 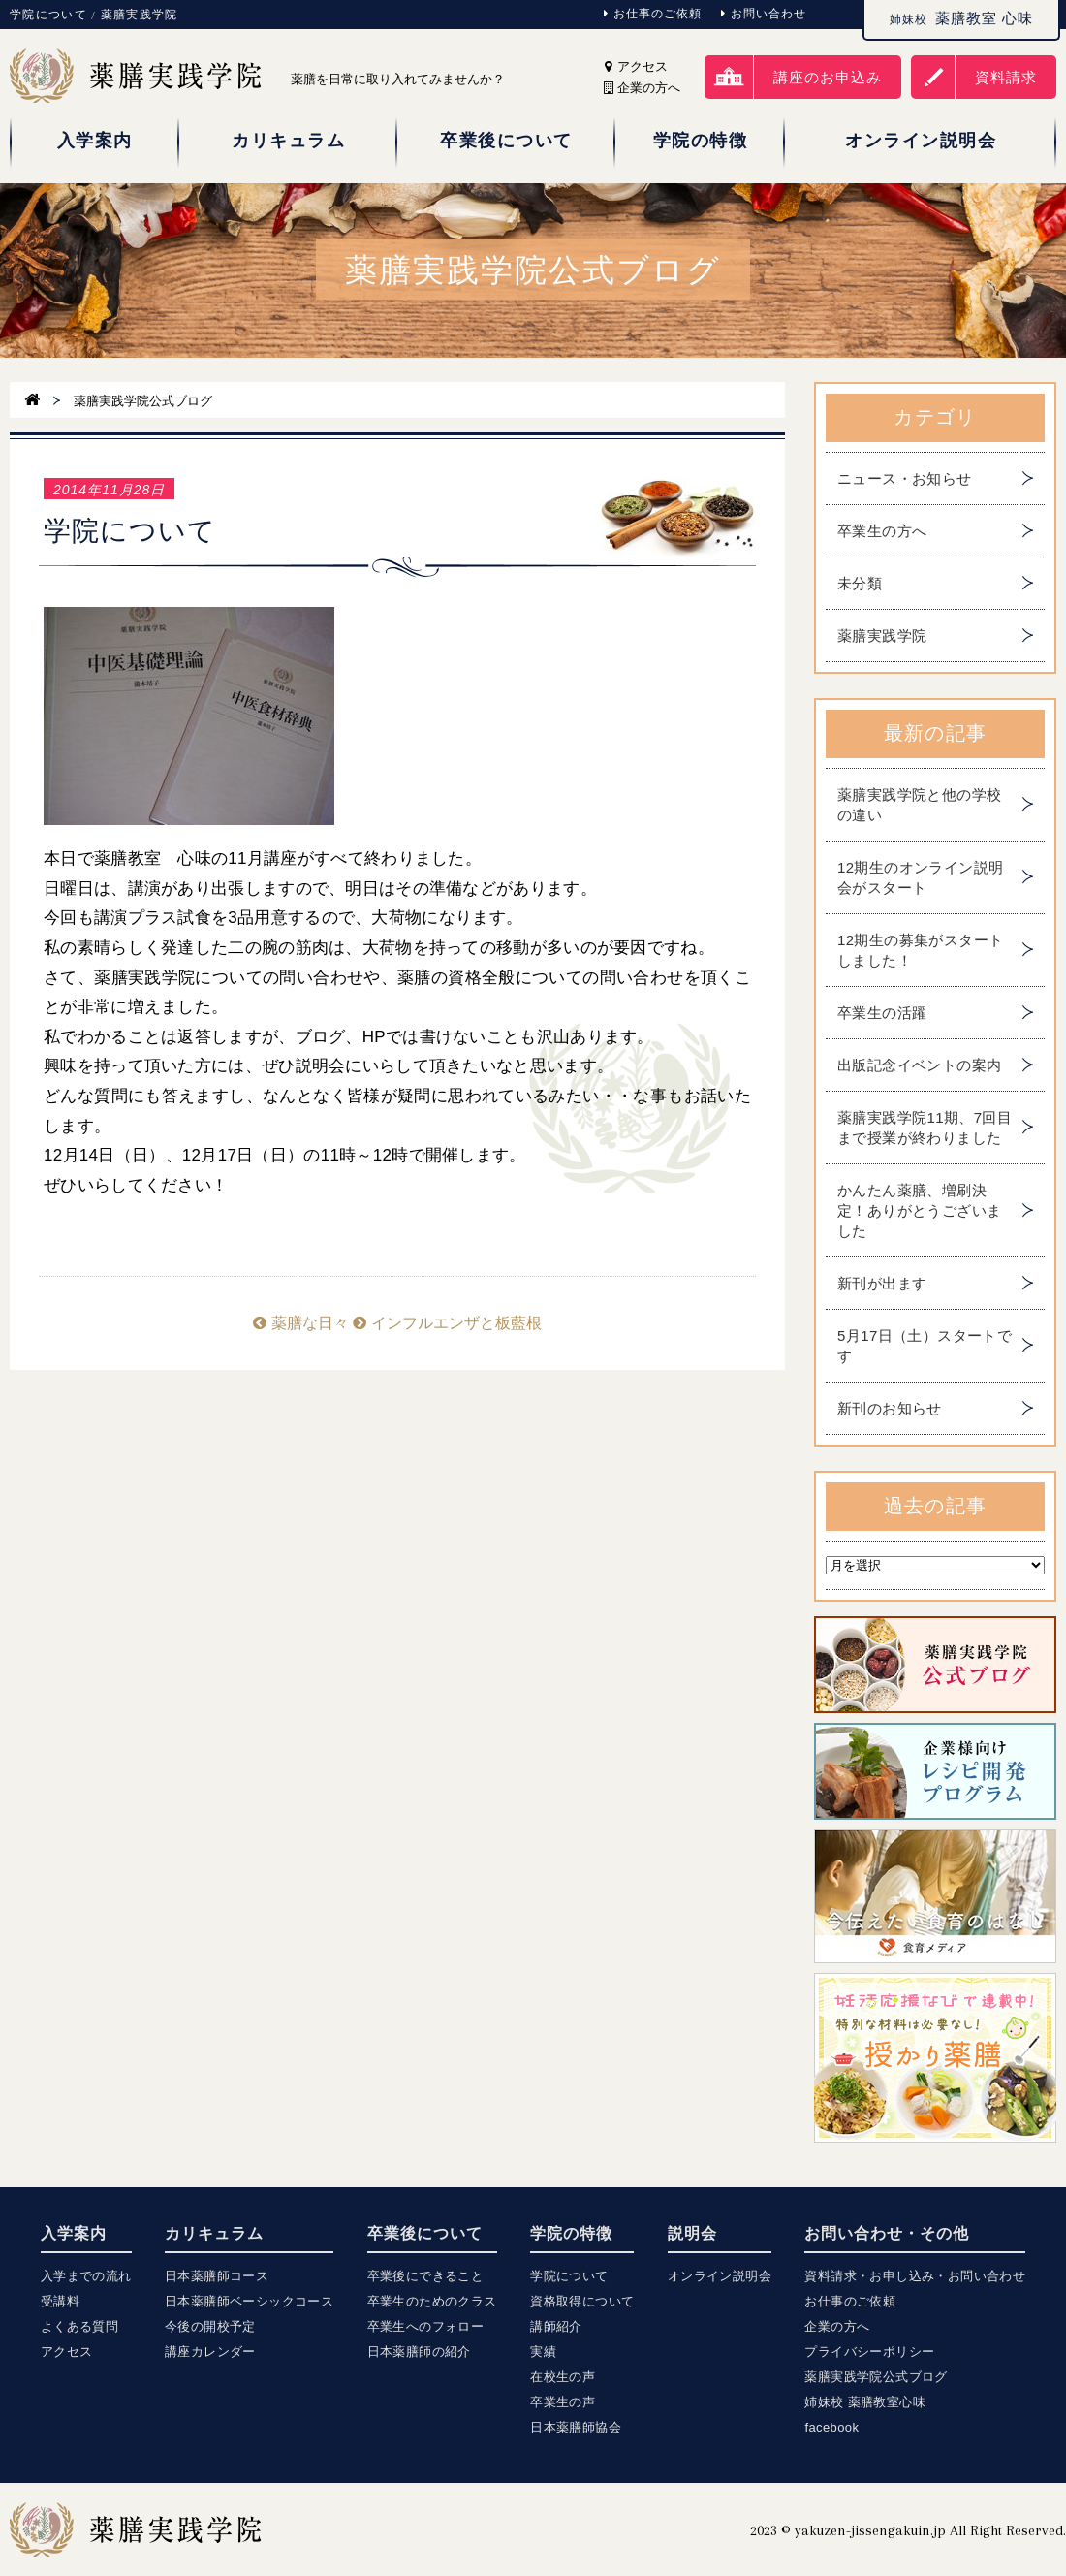 I want to click on 卒業生のためのクラス, so click(x=432, y=2301).